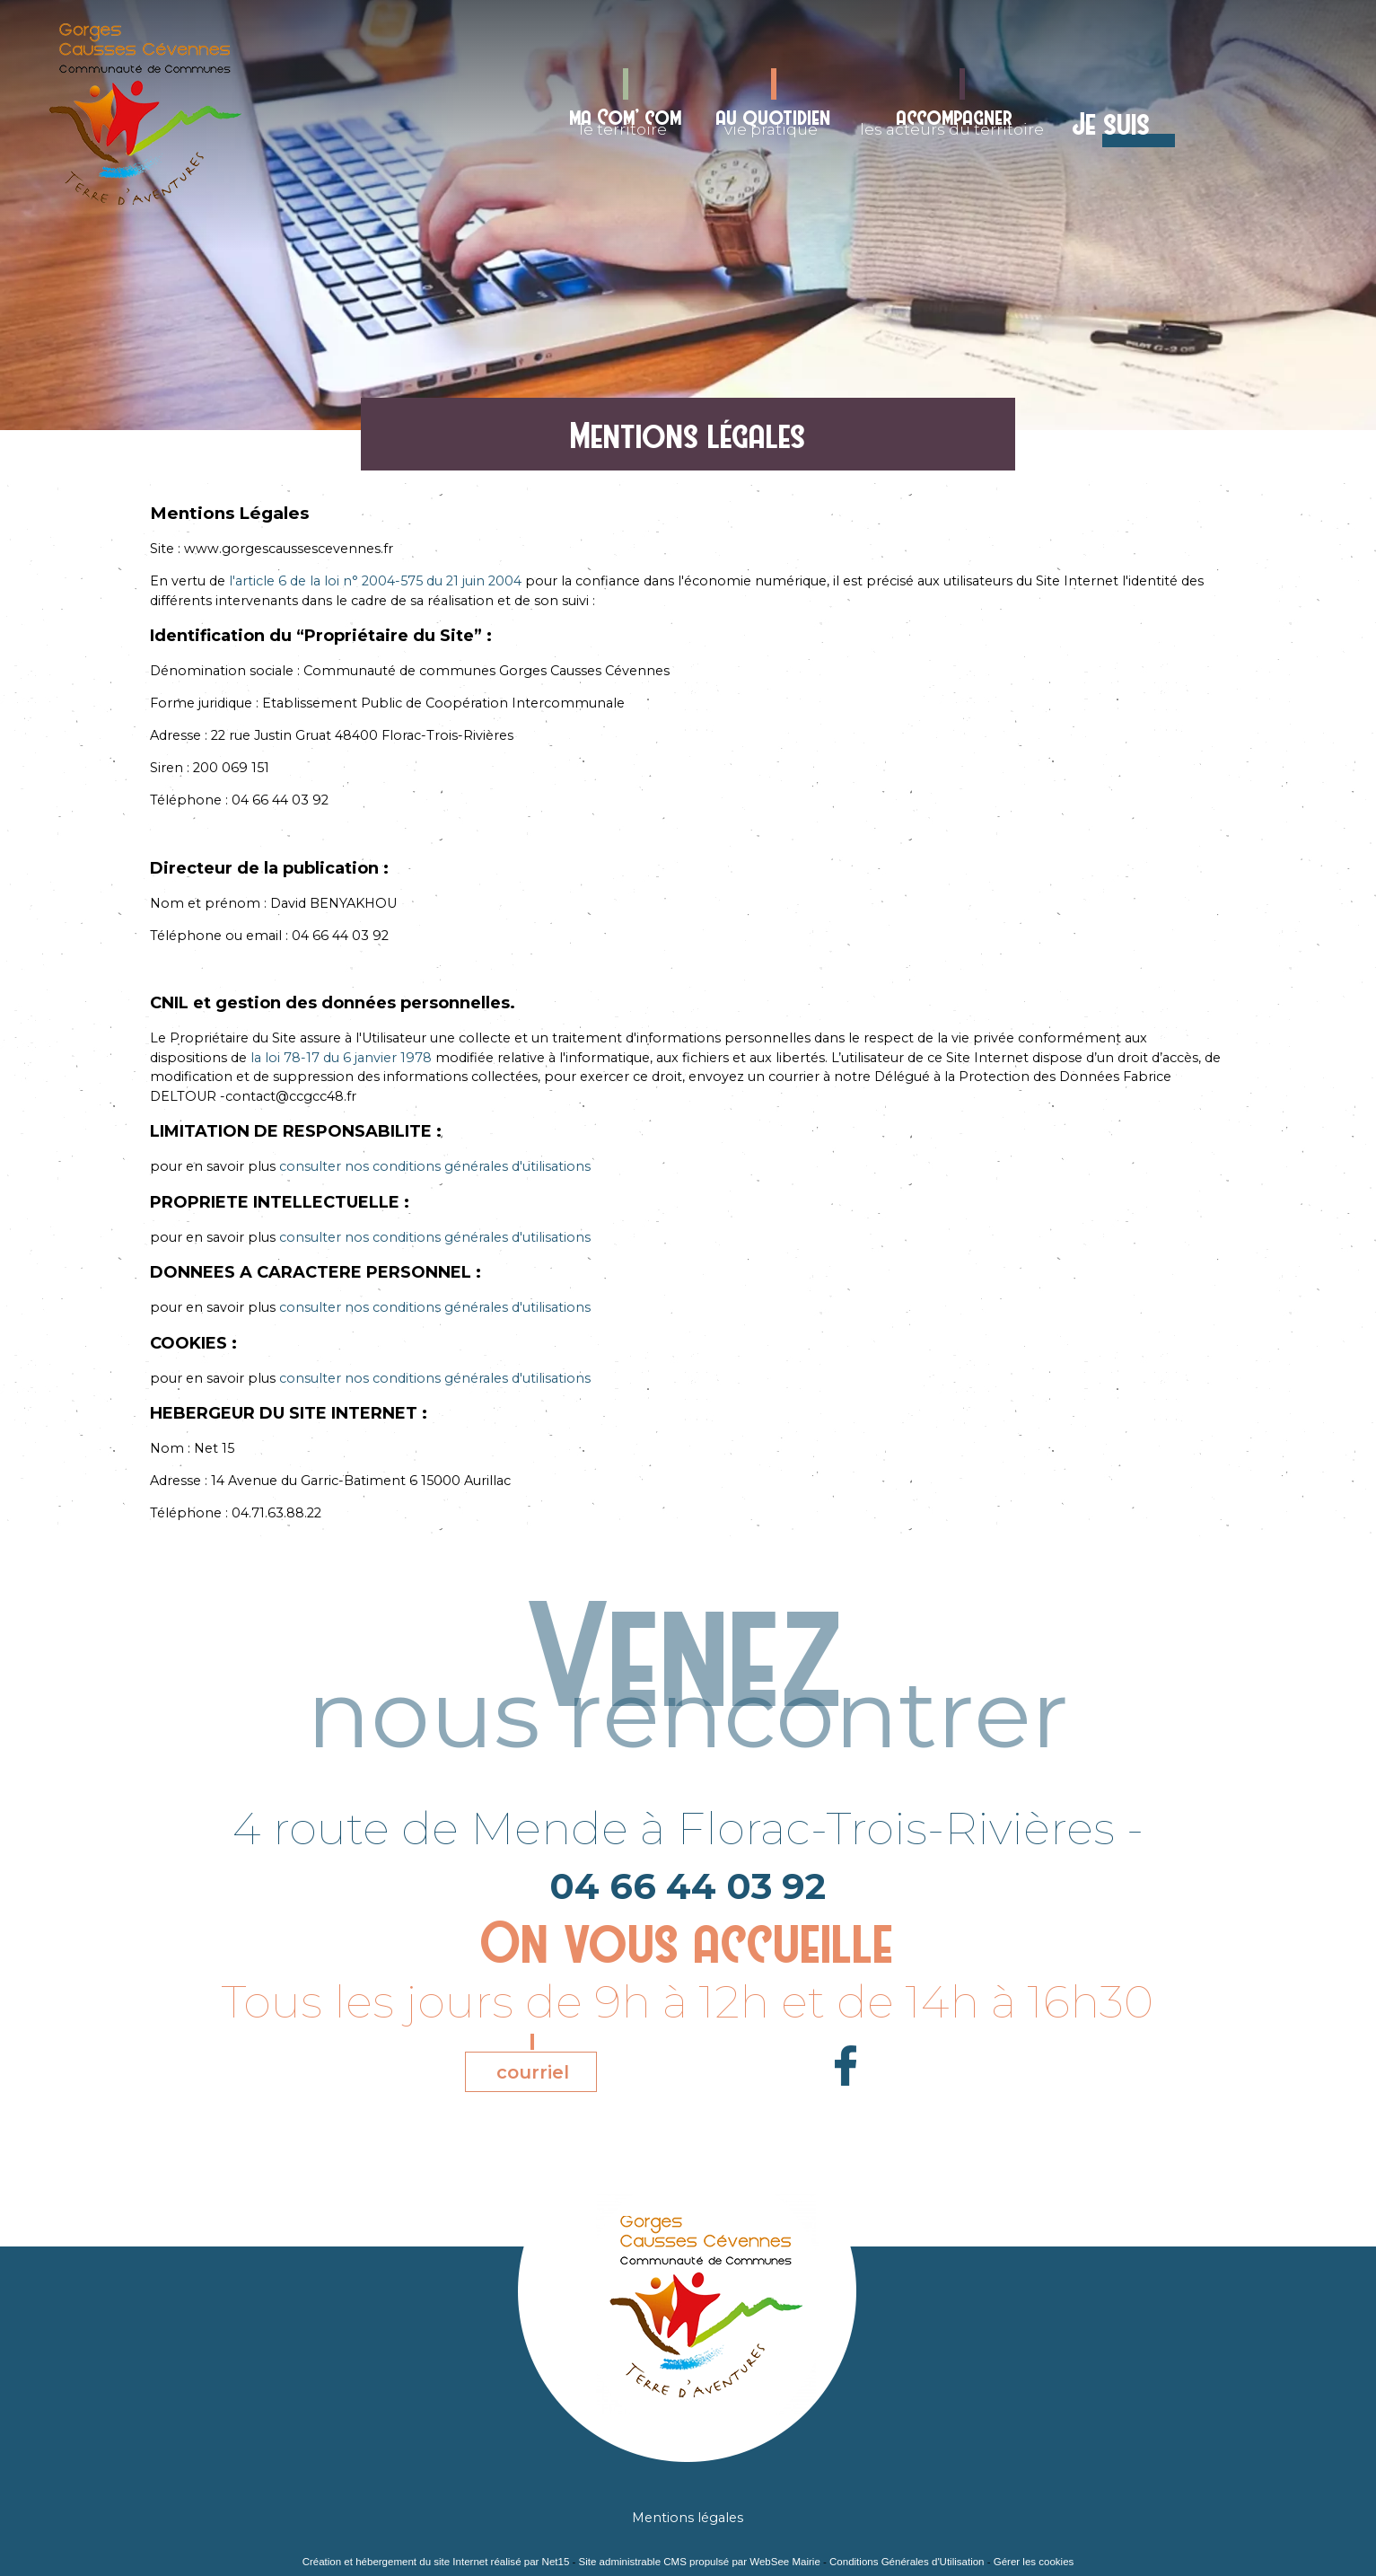 The height and width of the screenshot is (2576, 1376). I want to click on Site administrable CMS propulsé par WebSee Mairie [Accéder au site de WebSee Mairie], so click(699, 2561).